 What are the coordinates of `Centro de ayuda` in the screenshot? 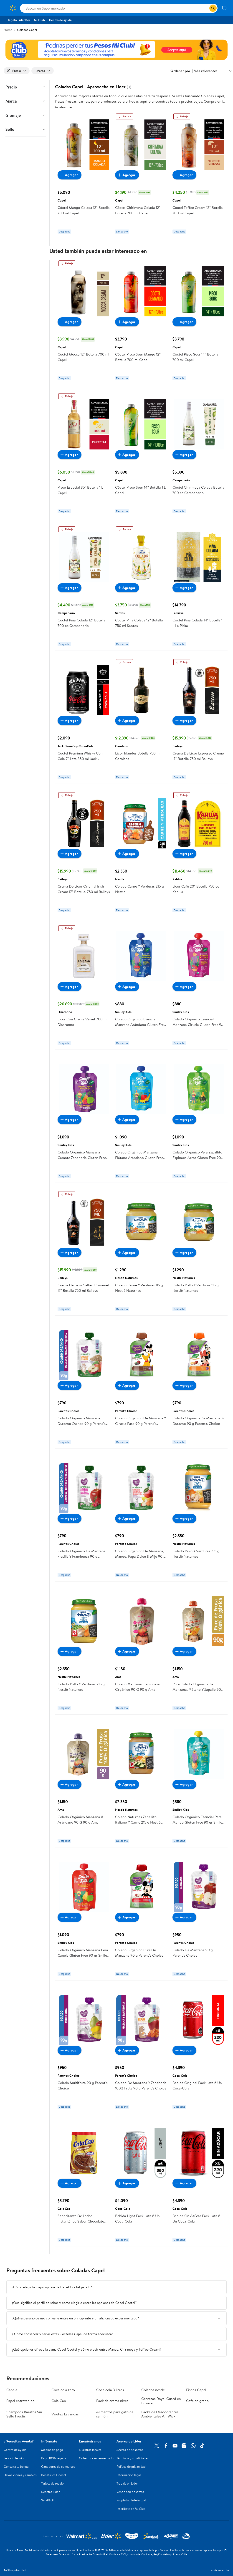 It's located at (60, 20).